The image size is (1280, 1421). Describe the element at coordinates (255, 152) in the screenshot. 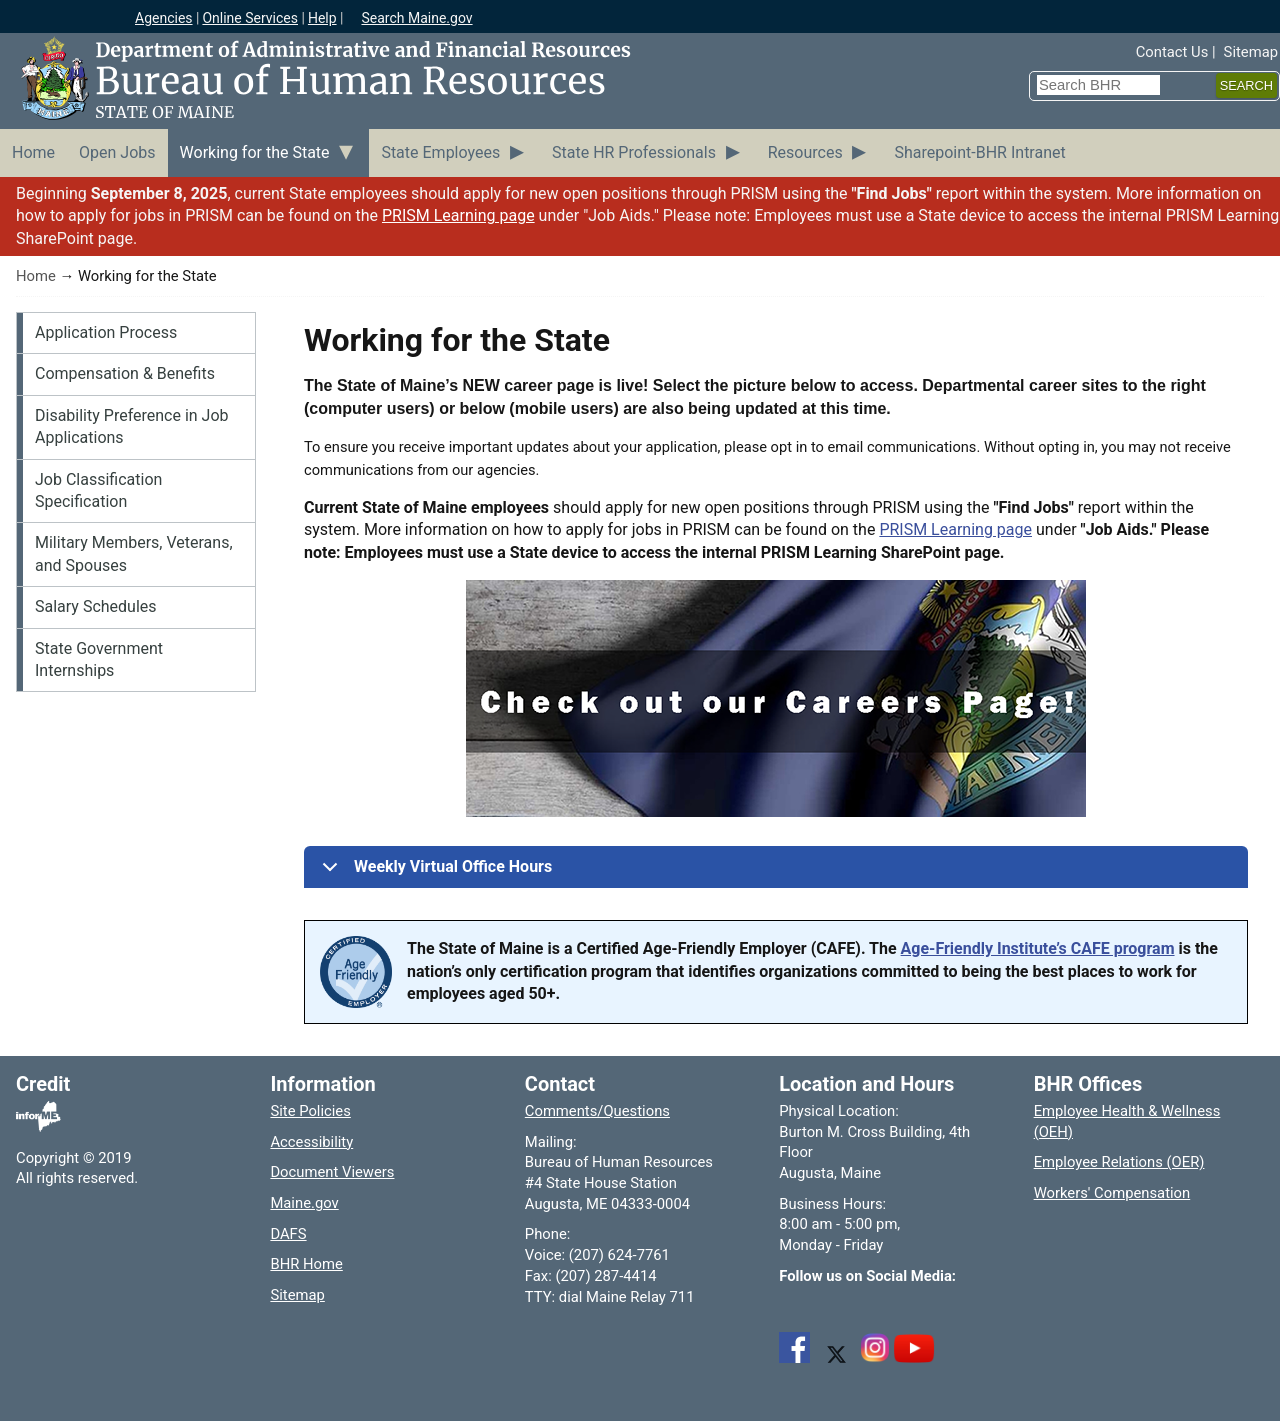

I see `Working for the State [menuitem]` at that location.